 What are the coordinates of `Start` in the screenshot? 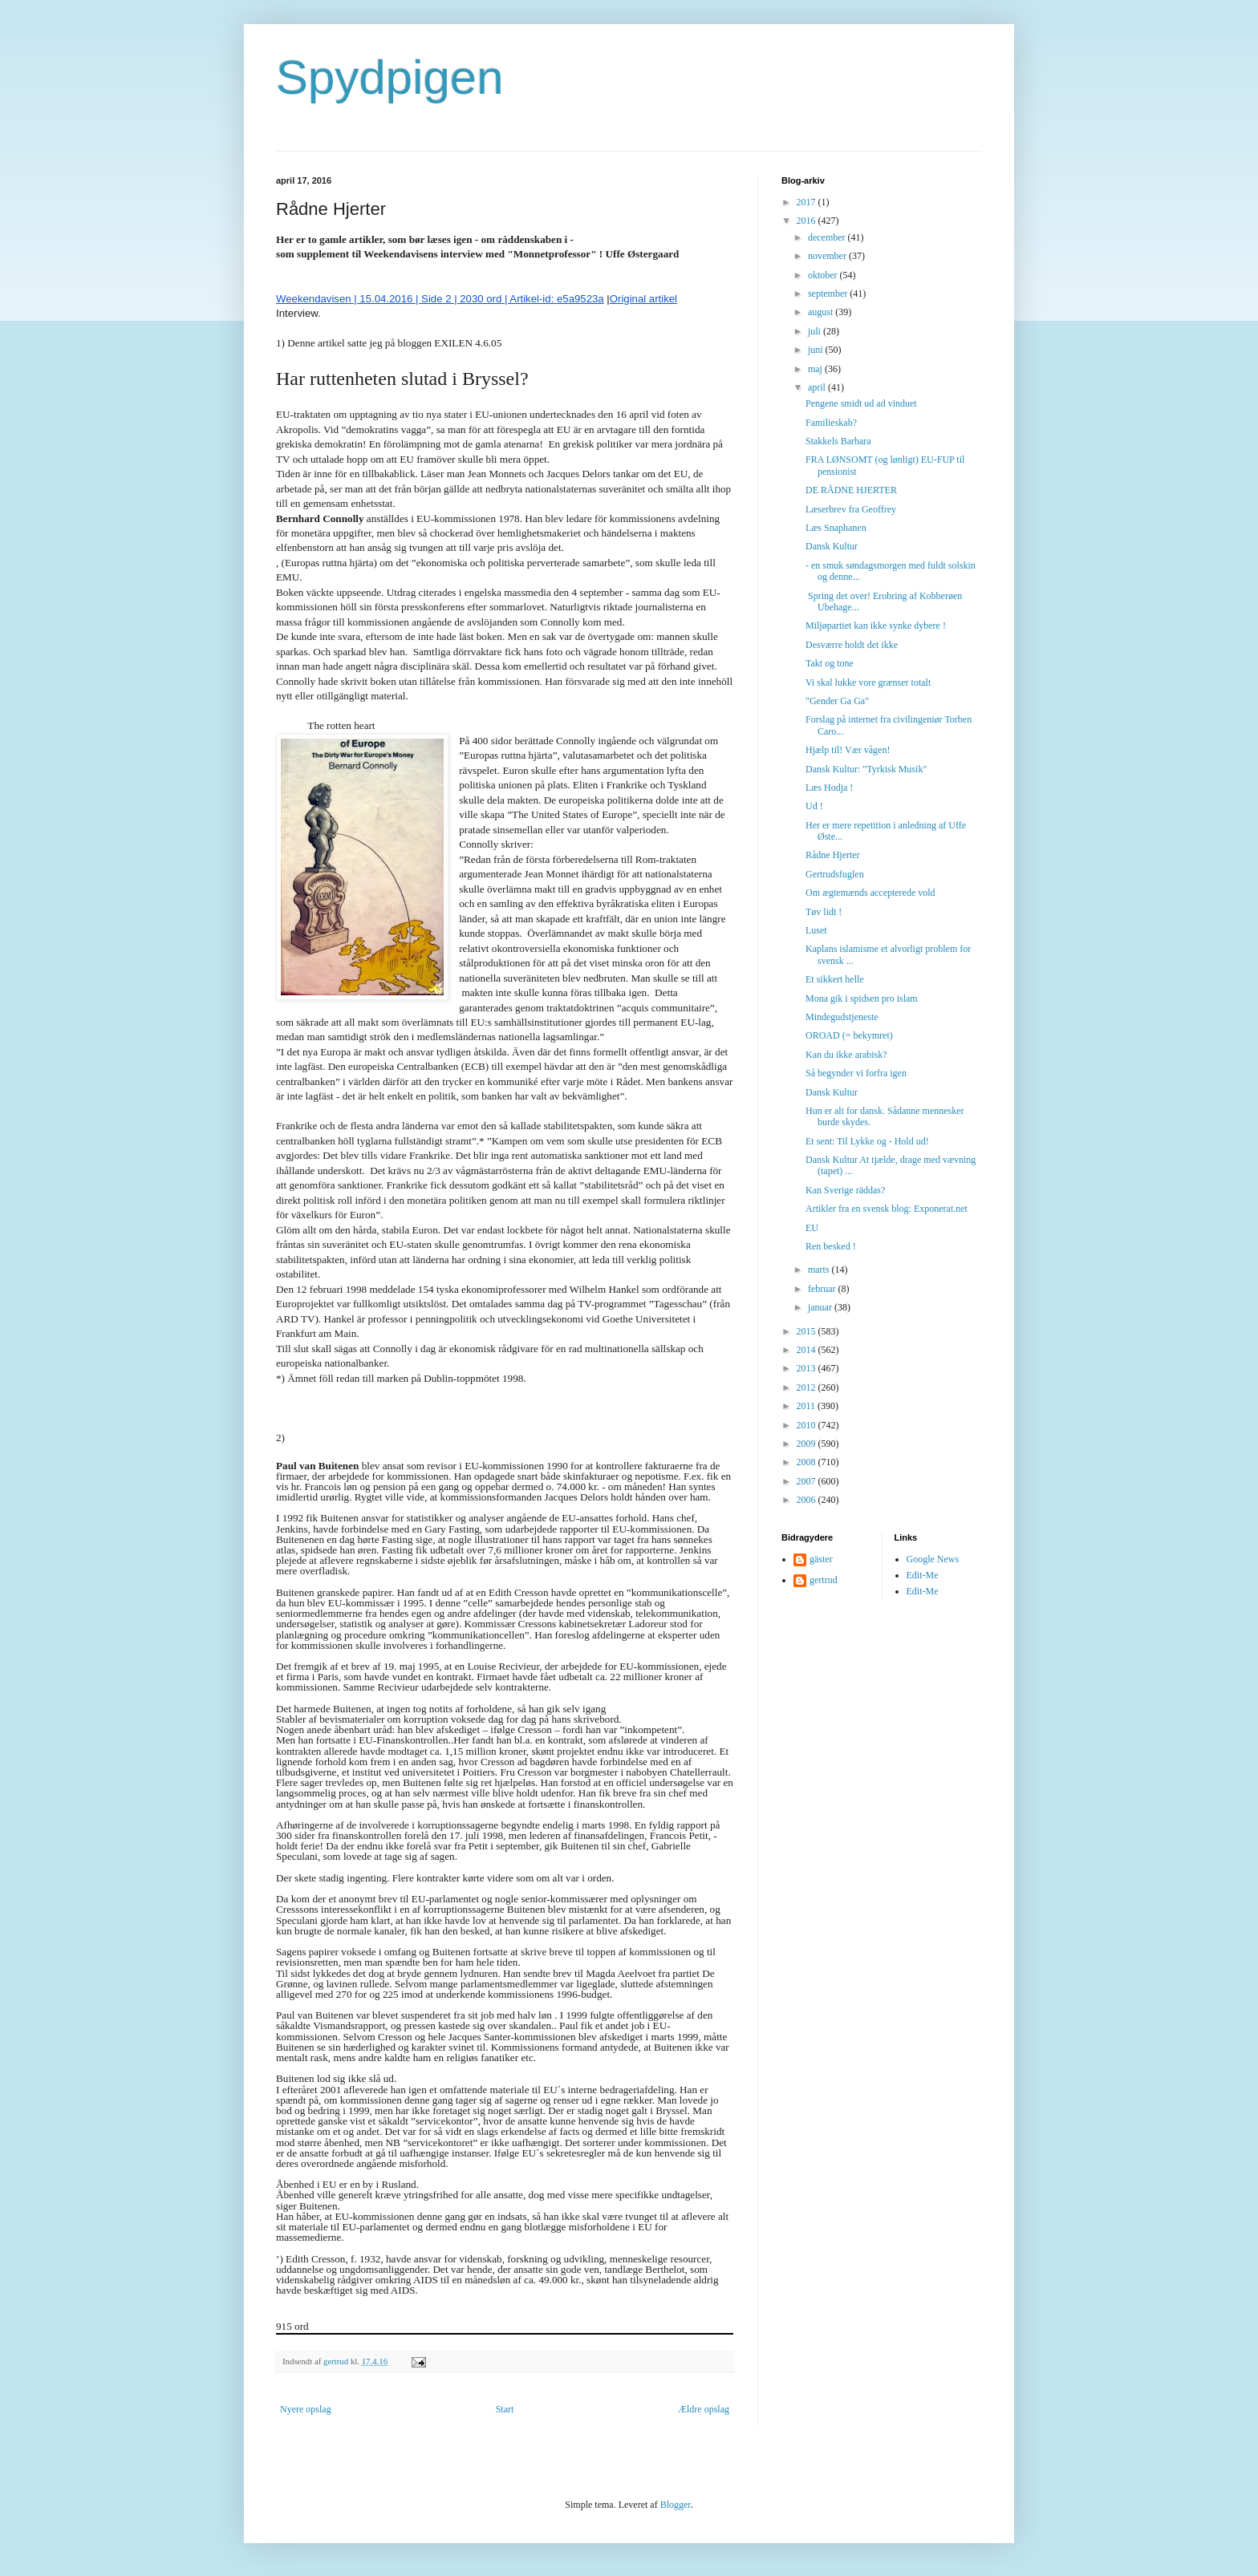 It's located at (505, 2409).